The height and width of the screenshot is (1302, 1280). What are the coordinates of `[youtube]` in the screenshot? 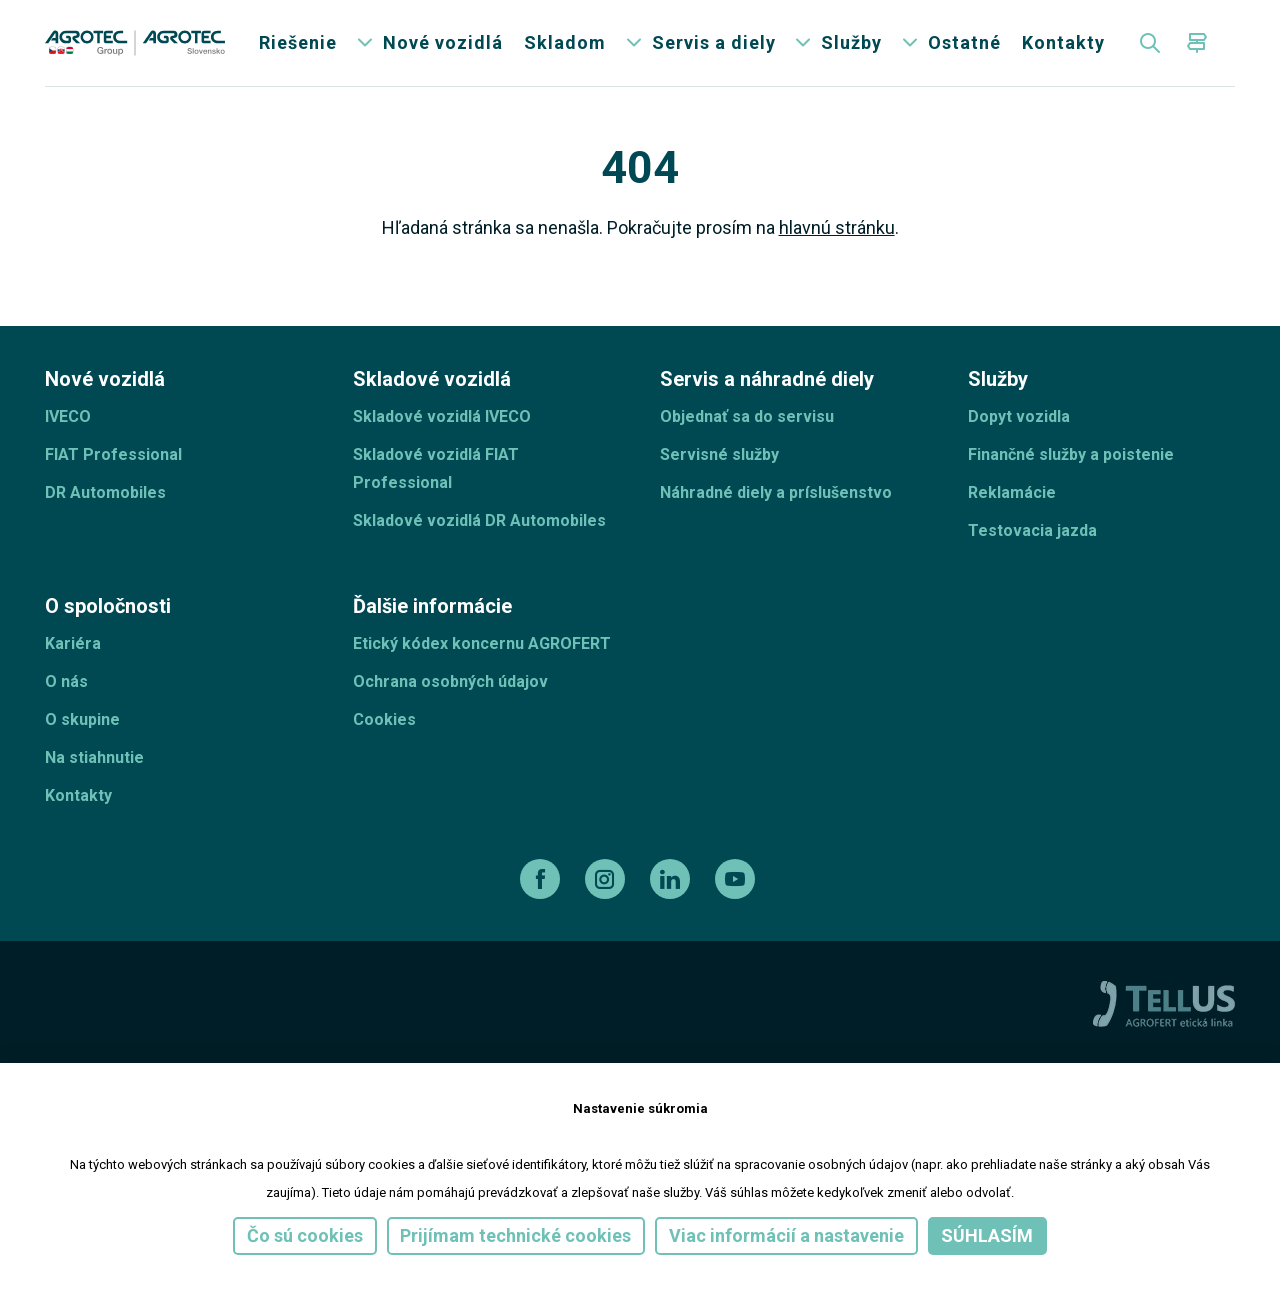 It's located at (737, 892).